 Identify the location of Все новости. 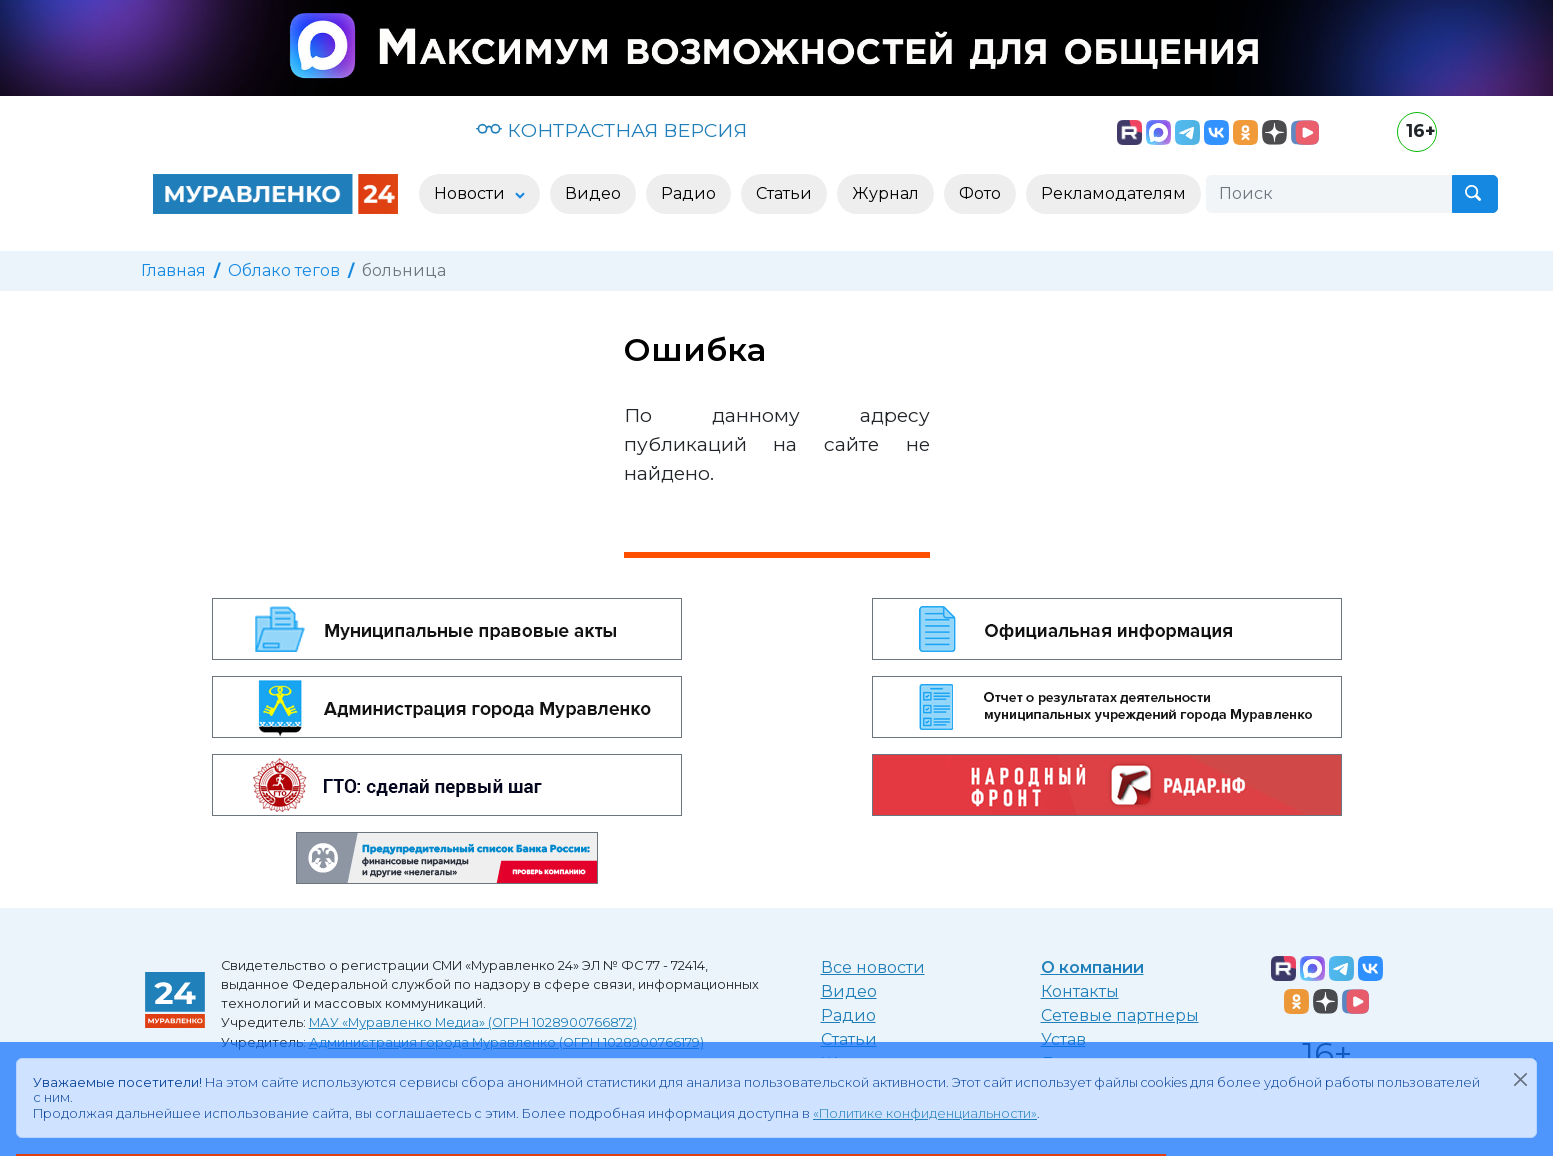
(873, 967).